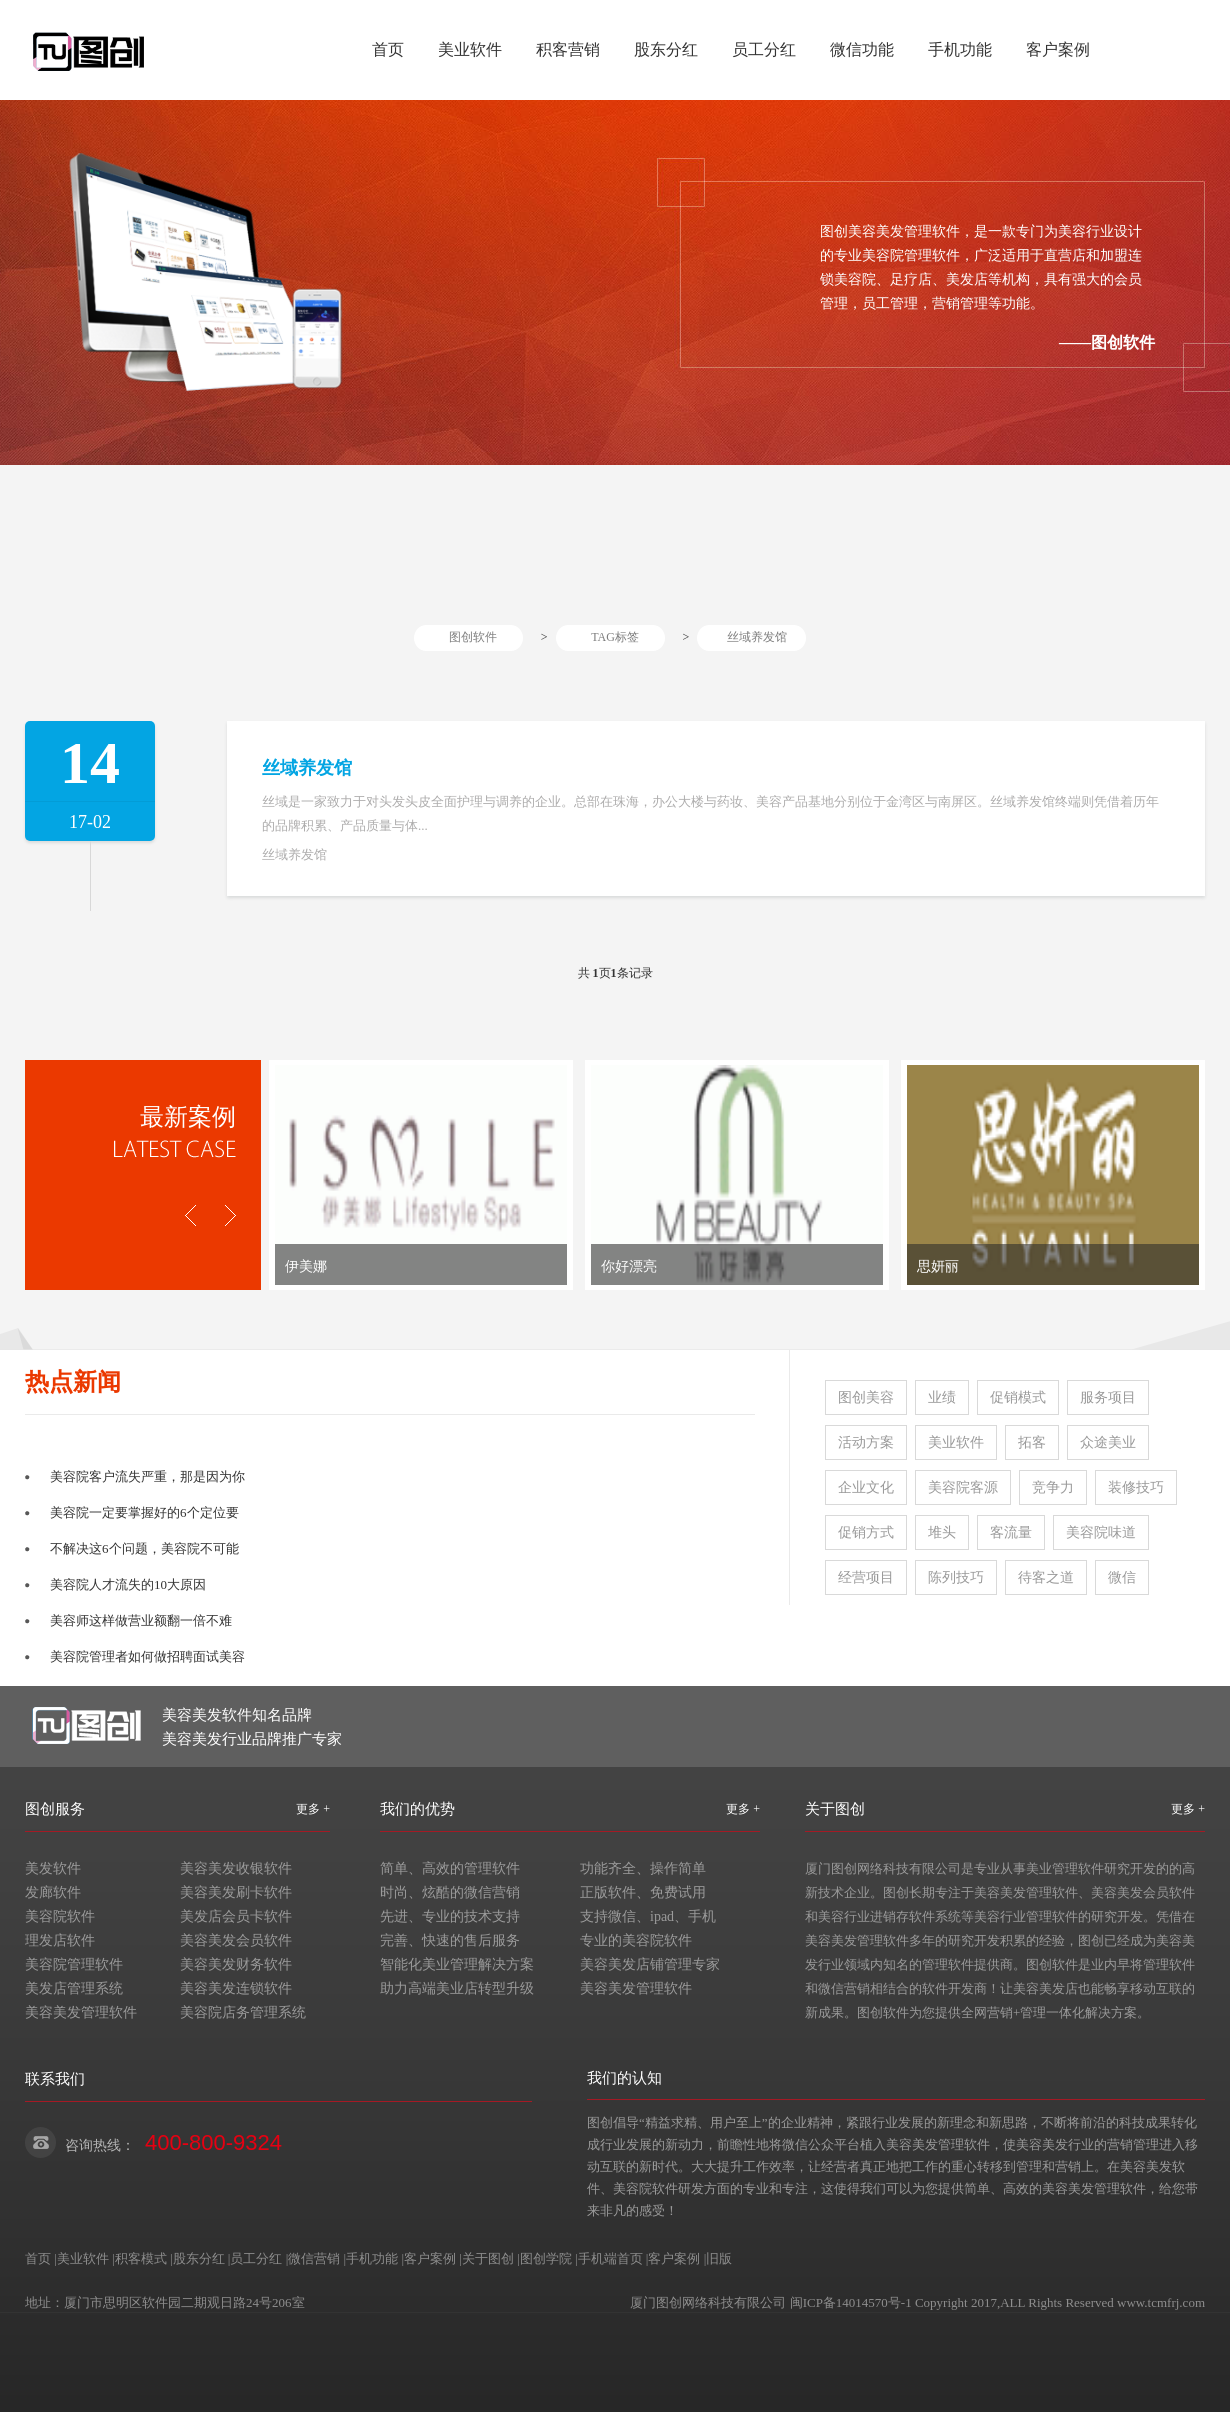 The image size is (1230, 2412). I want to click on 图创软件, so click(473, 637).